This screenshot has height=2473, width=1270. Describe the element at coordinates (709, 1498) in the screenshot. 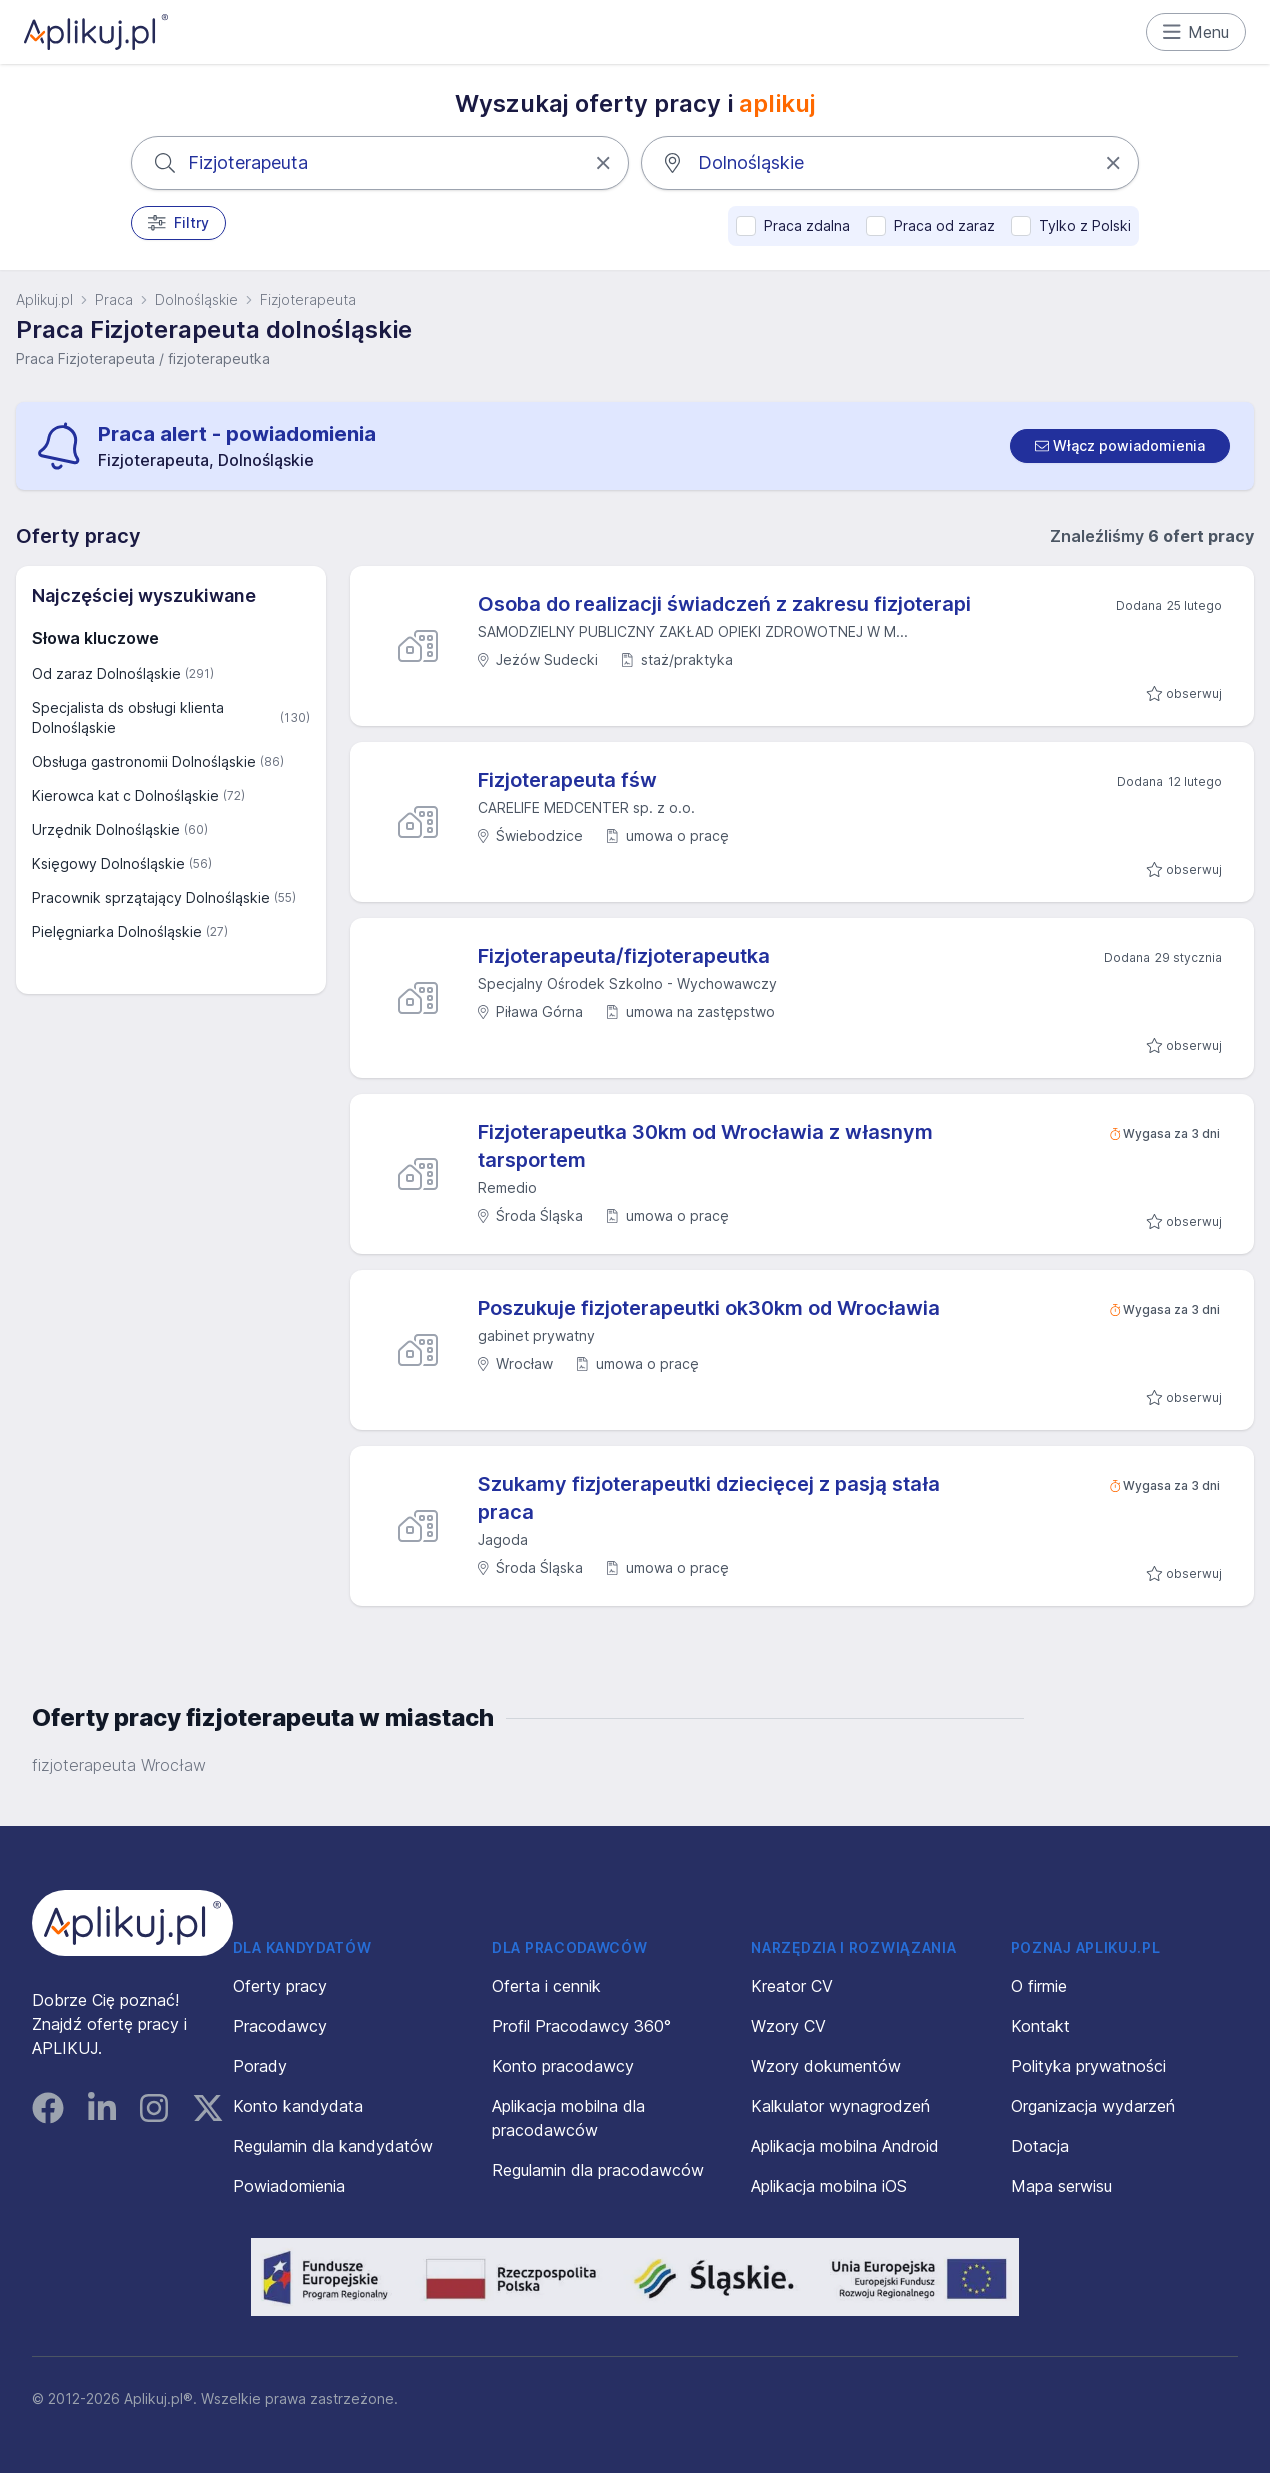

I see `Szukamy fizjoterapeutki dziecięcej z pasją stała praca` at that location.